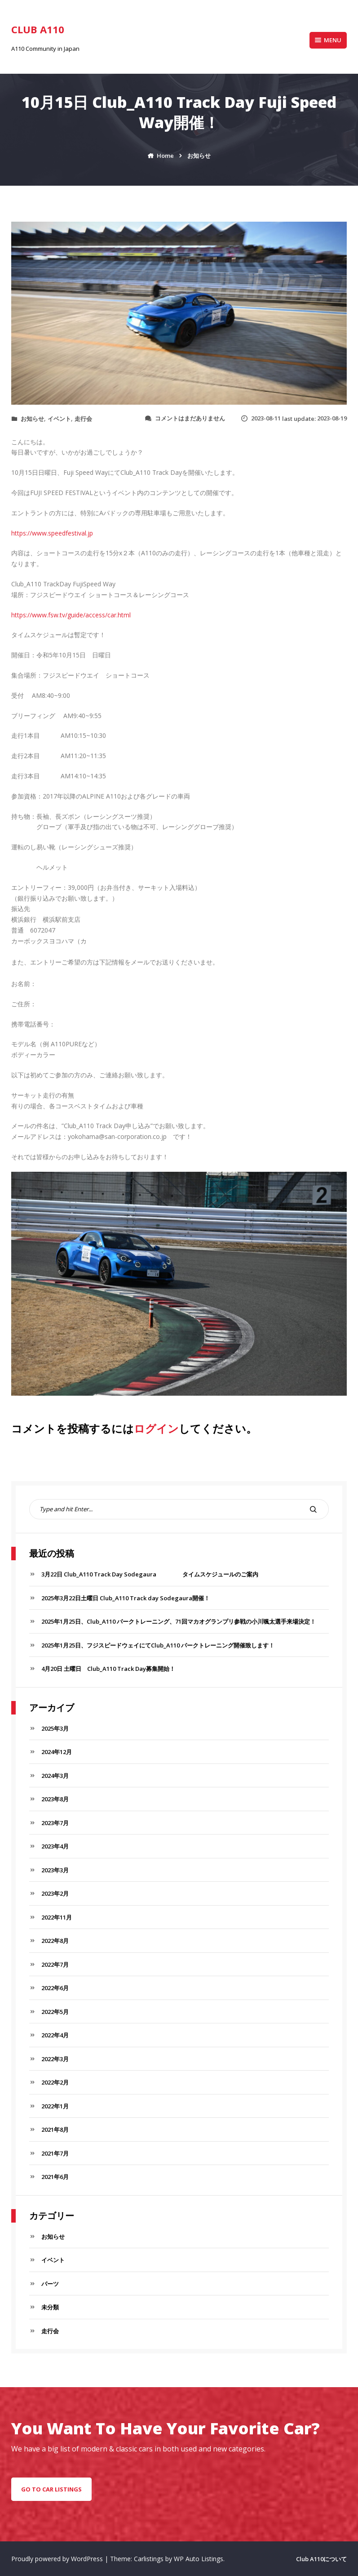 The image size is (358, 2576). What do you see at coordinates (55, 1870) in the screenshot?
I see `2023年3月` at bounding box center [55, 1870].